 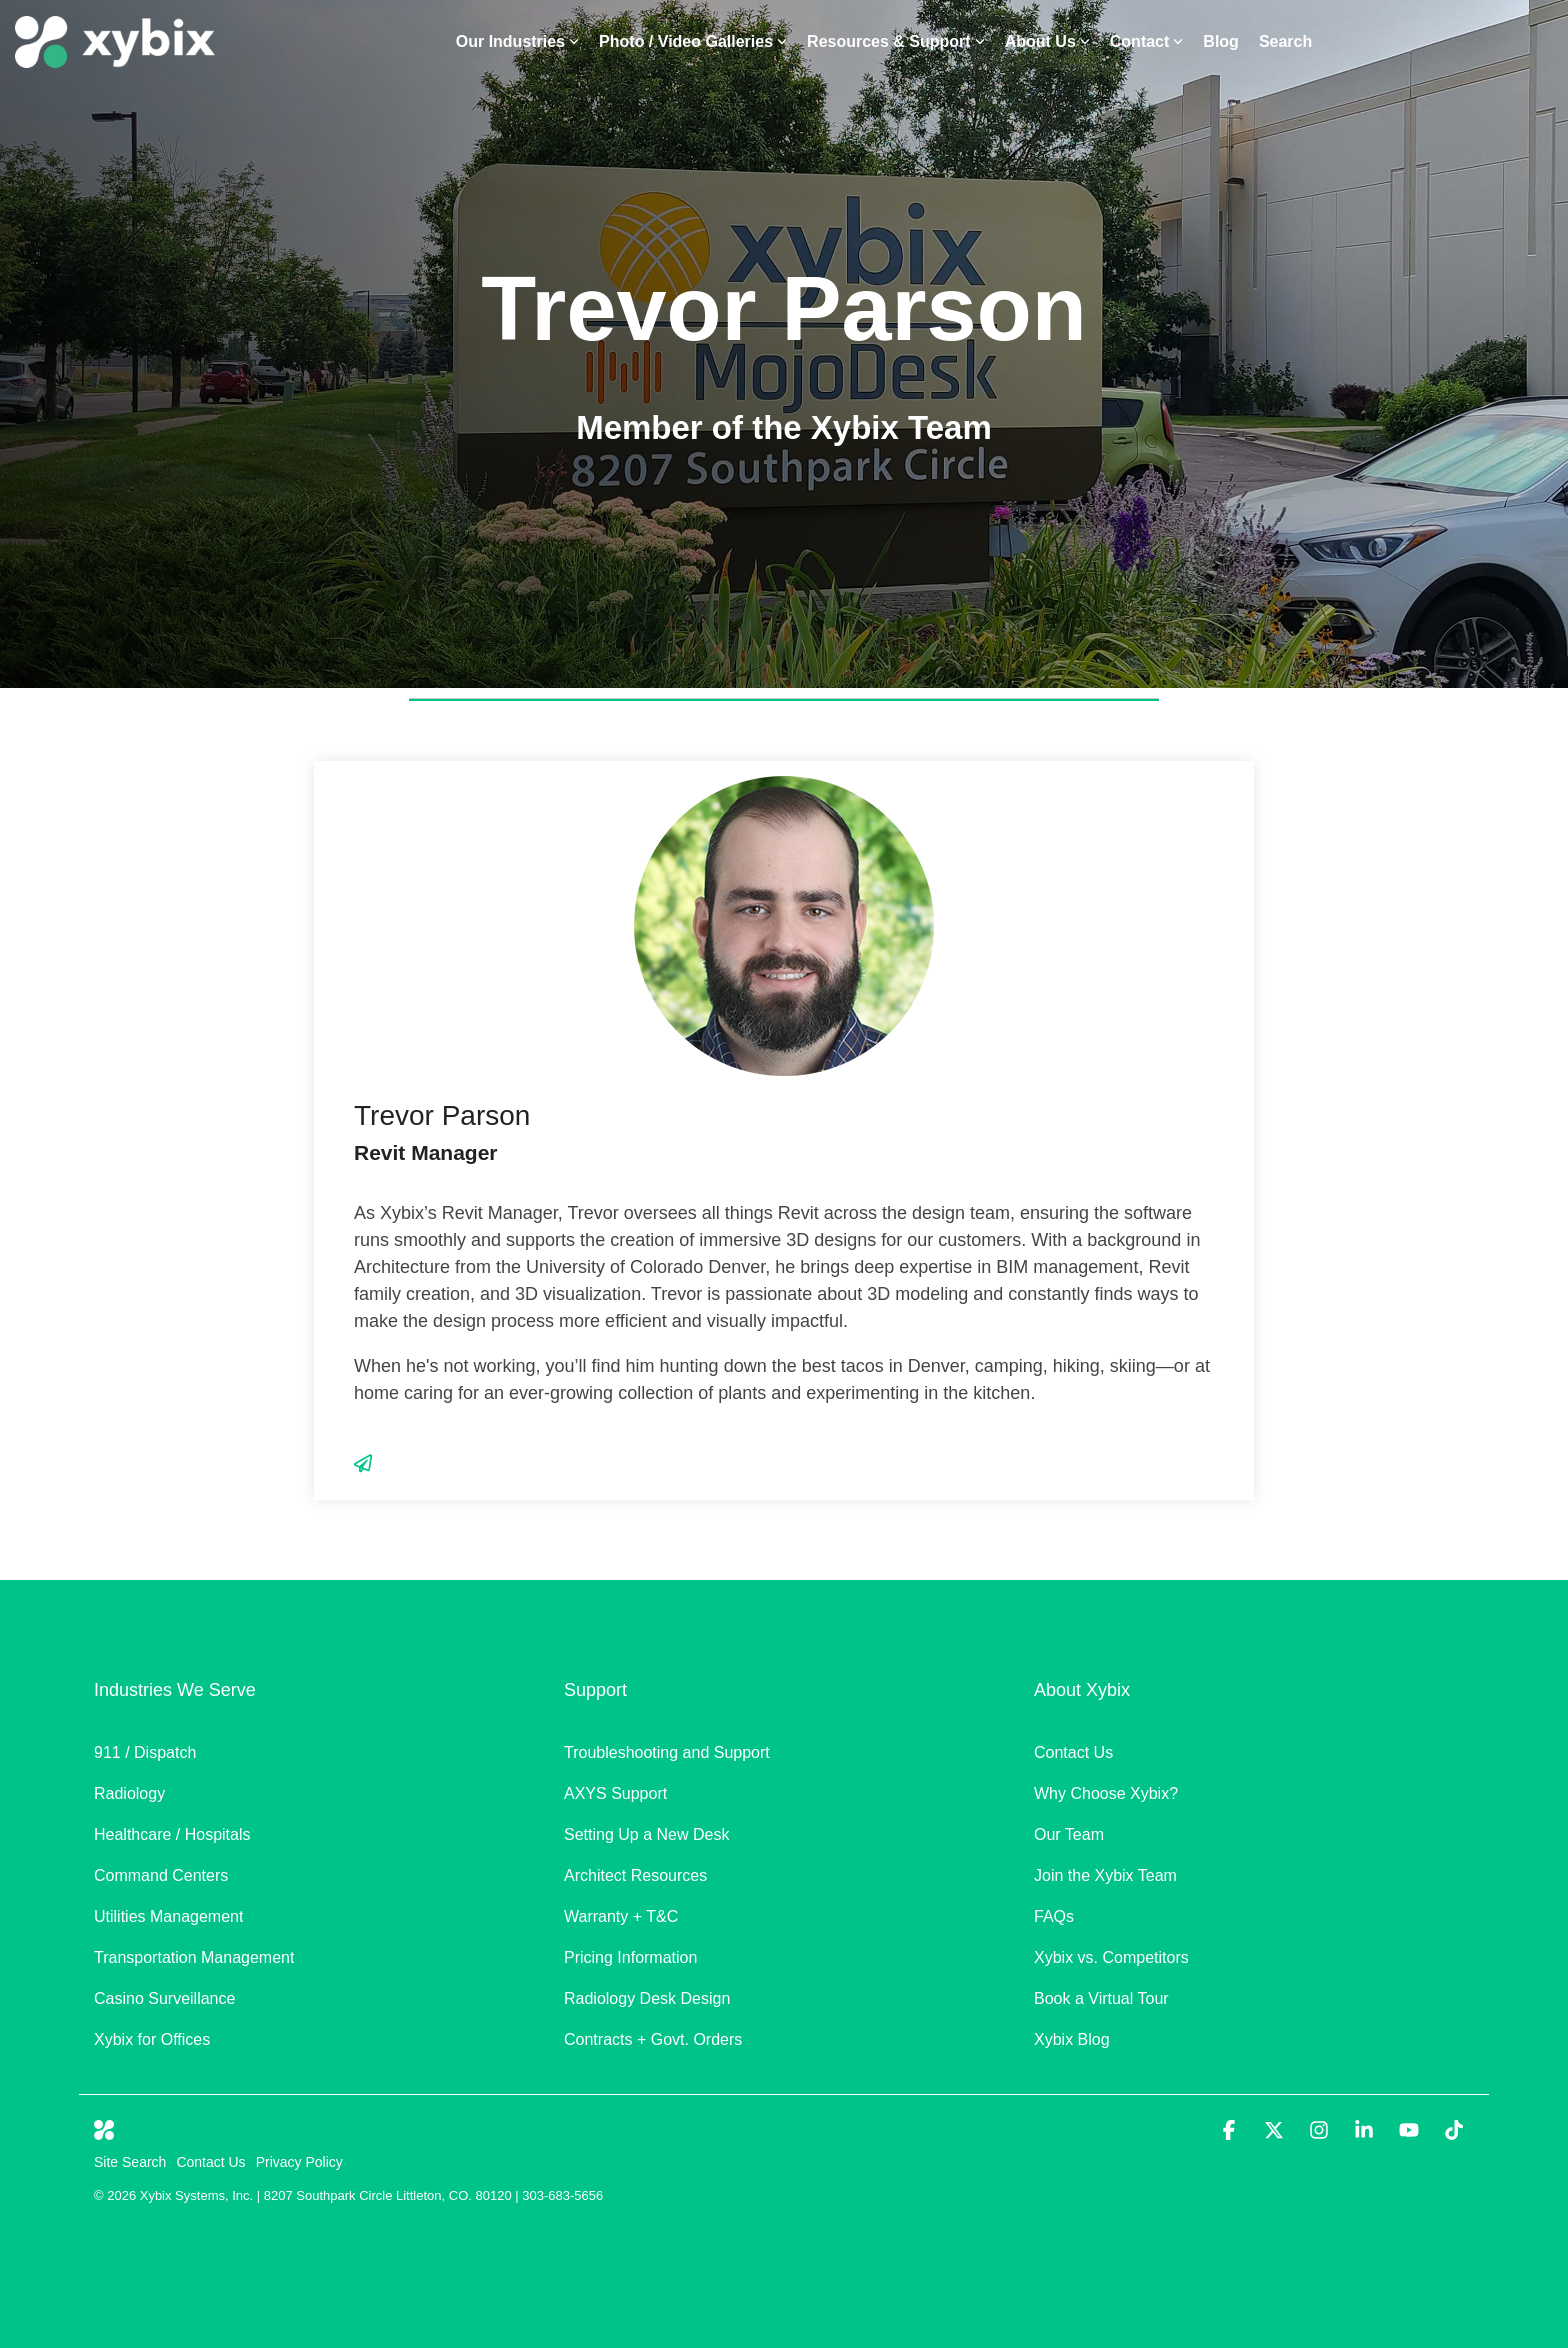 I want to click on Contact, so click(x=1147, y=41).